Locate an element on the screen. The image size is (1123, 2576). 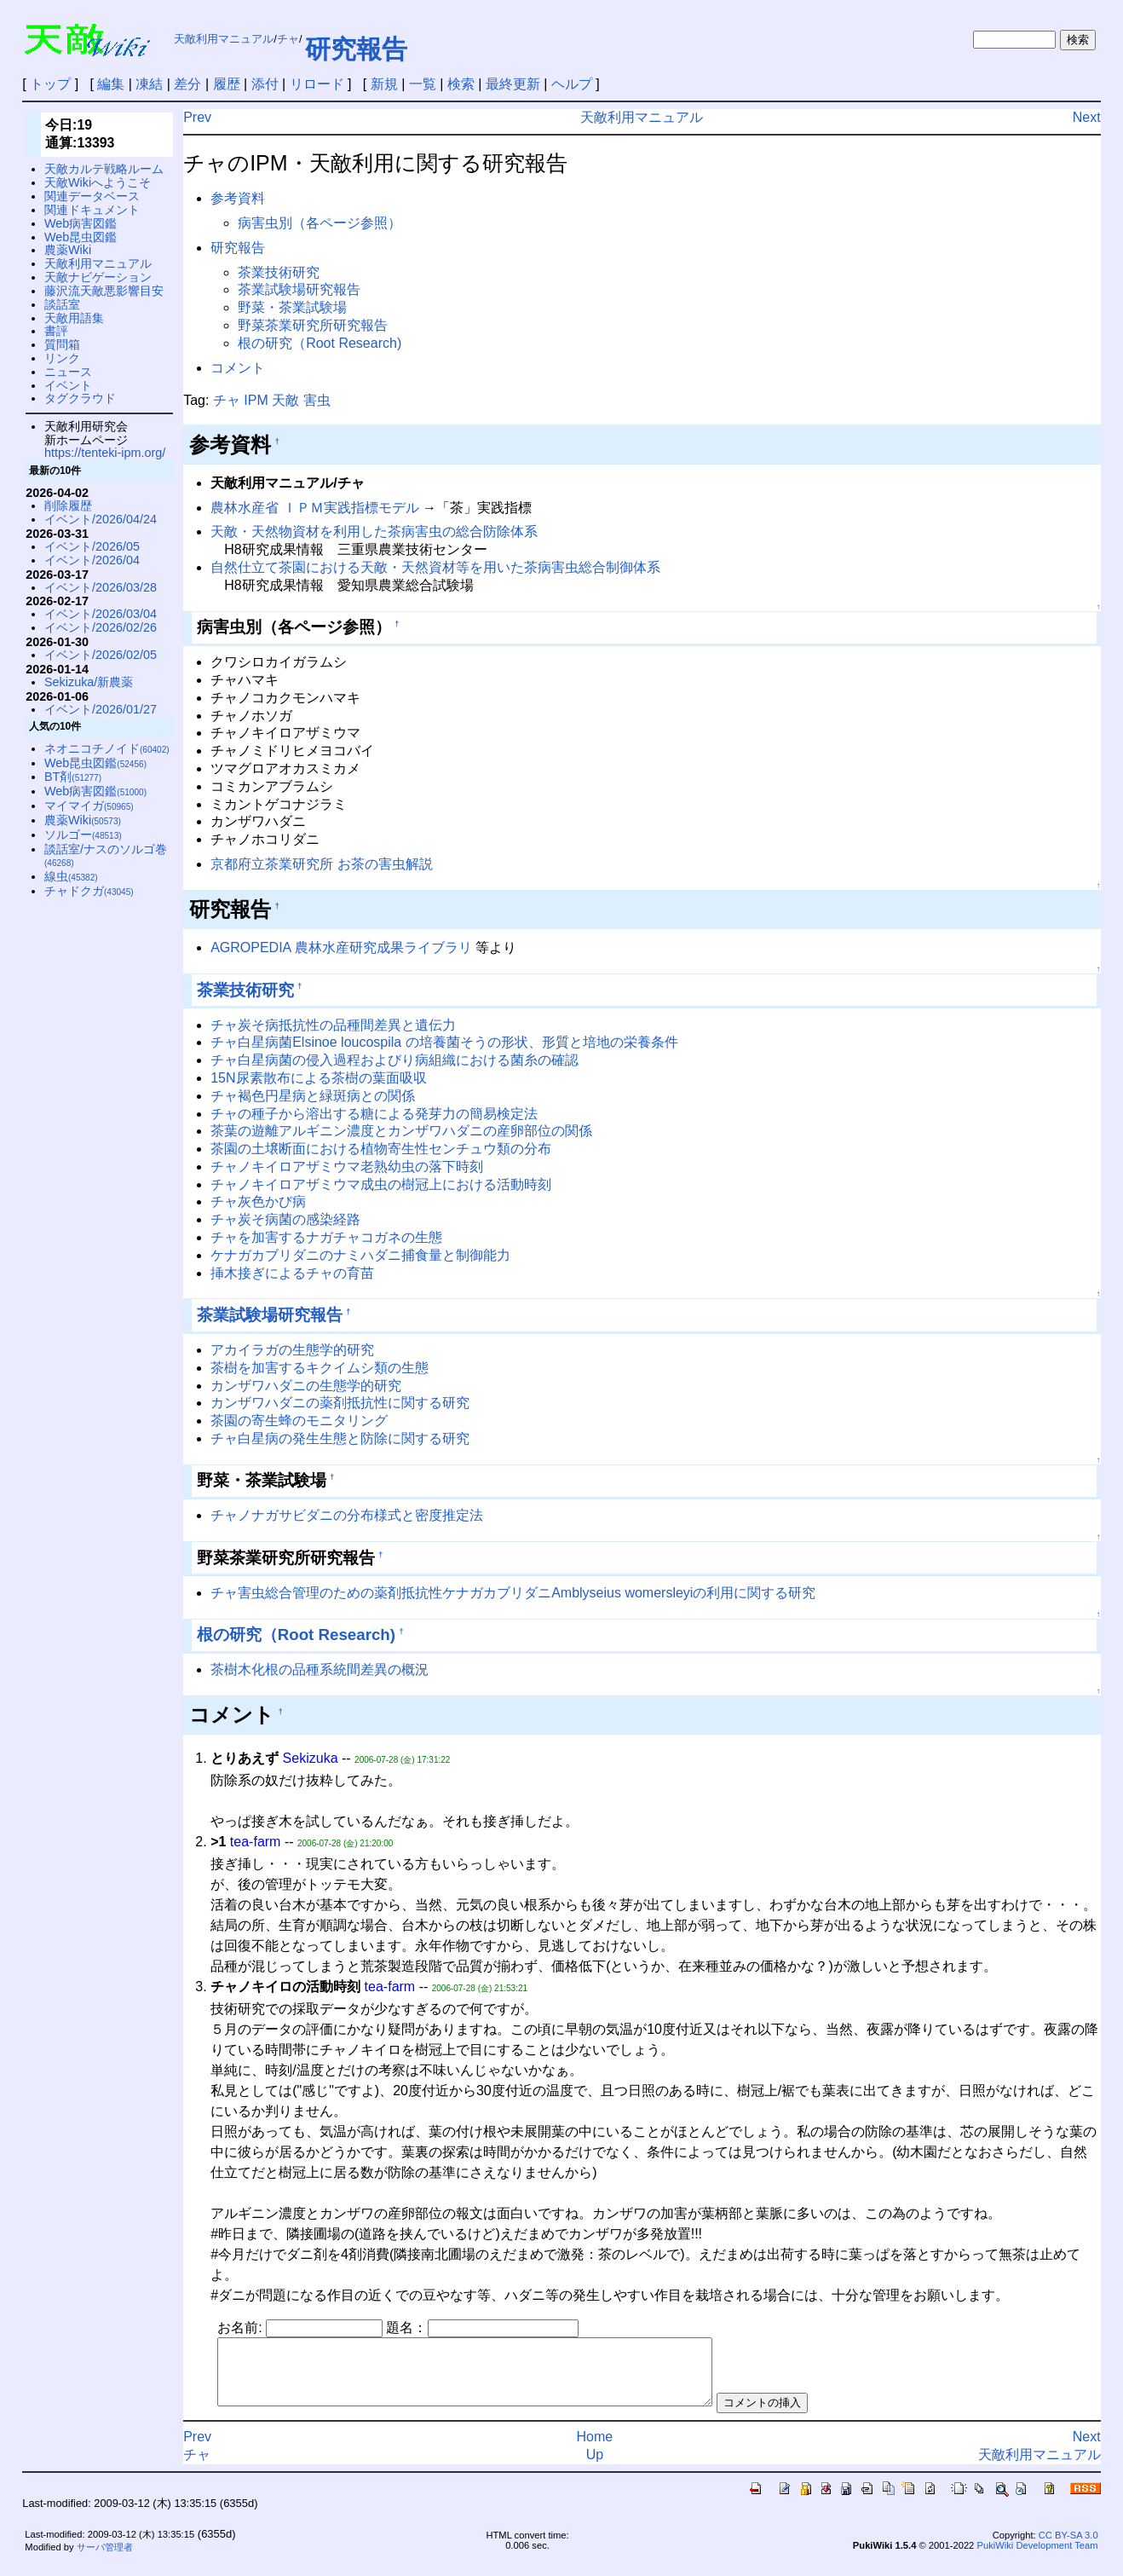
線虫 is located at coordinates (71, 876).